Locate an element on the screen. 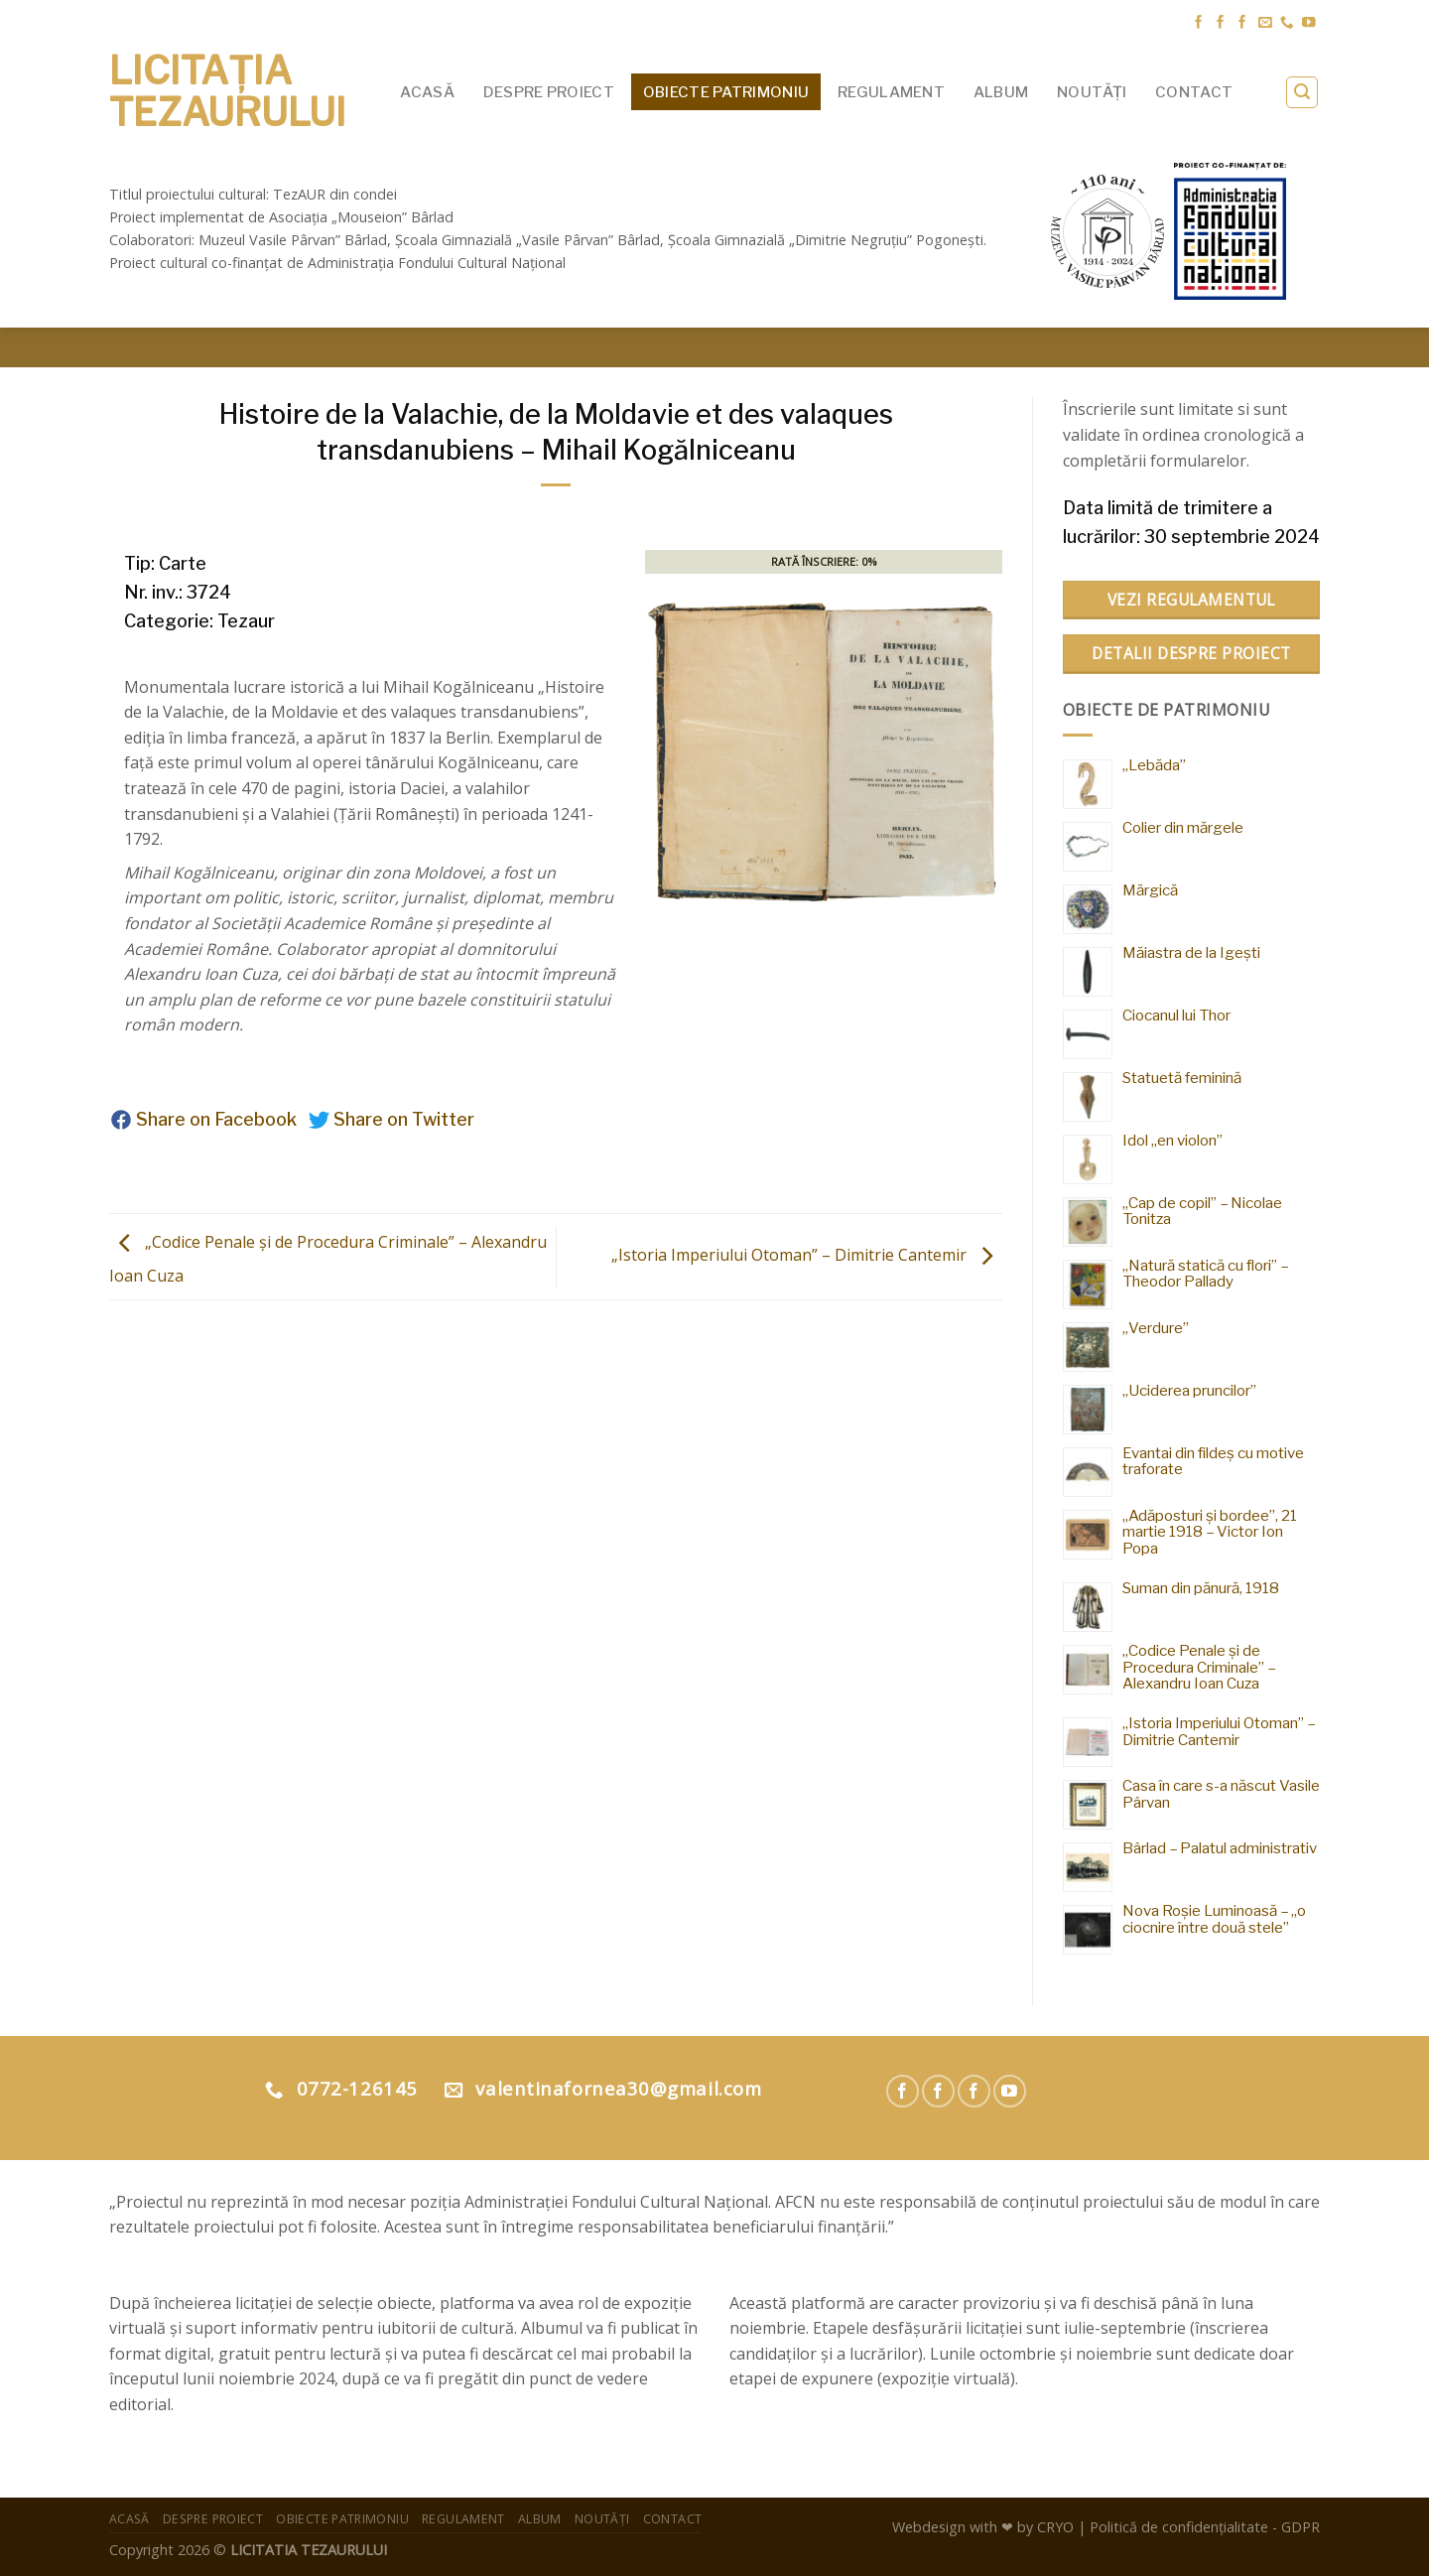 The image size is (1429, 2576). [Urmărește pe YouTube Muzeul Pârvan] is located at coordinates (1009, 2091).